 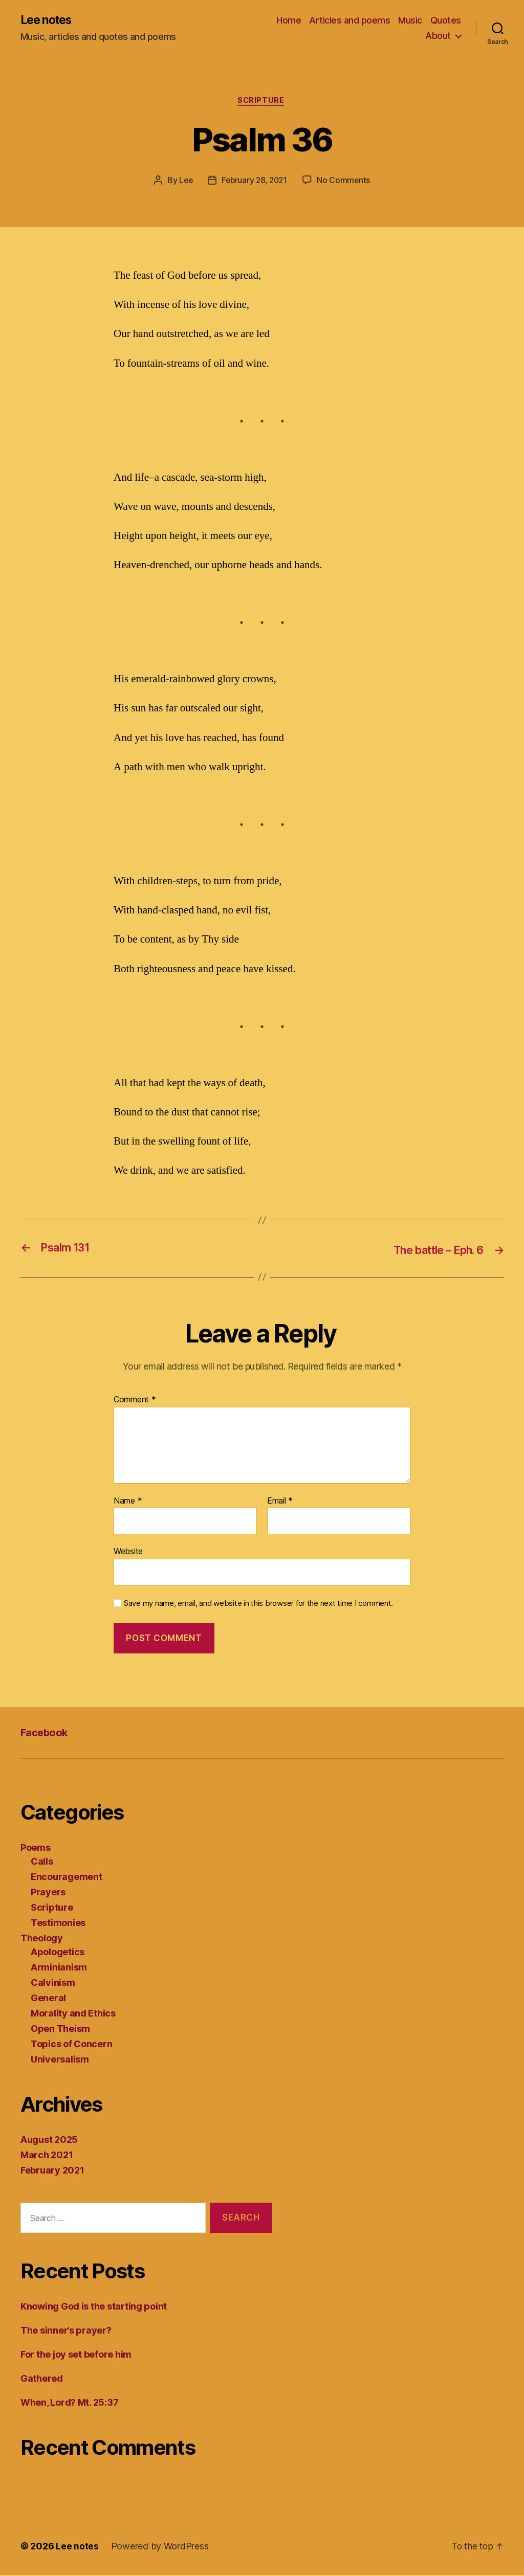 What do you see at coordinates (258, 1604) in the screenshot?
I see `Save my name, email, and website in this browser for the next time I comment.` at bounding box center [258, 1604].